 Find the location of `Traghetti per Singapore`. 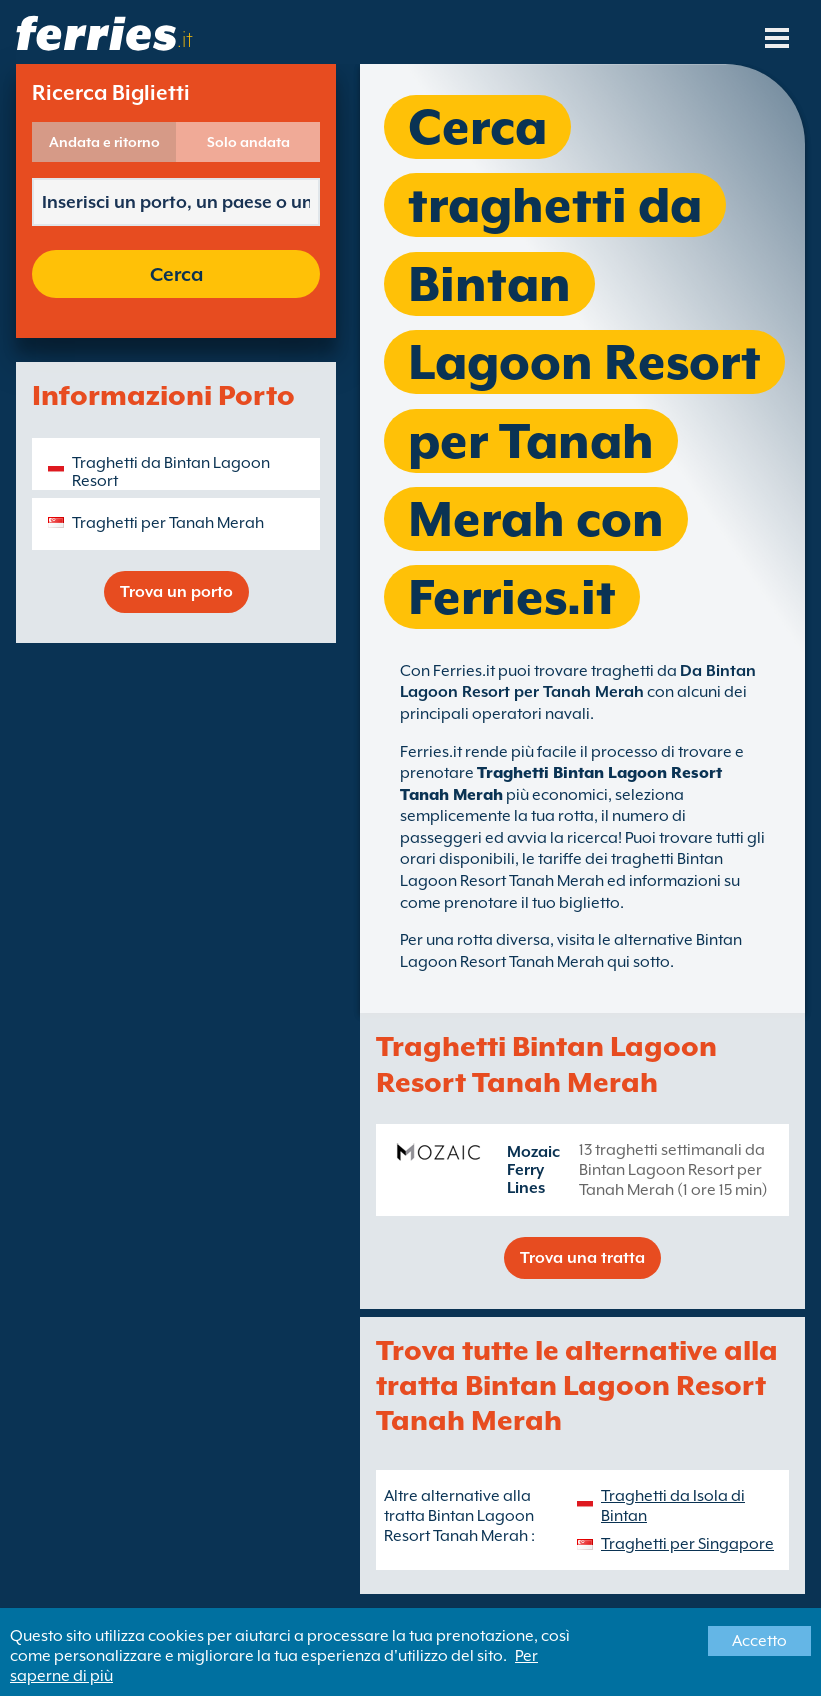

Traghetti per Singapore is located at coordinates (687, 1544).